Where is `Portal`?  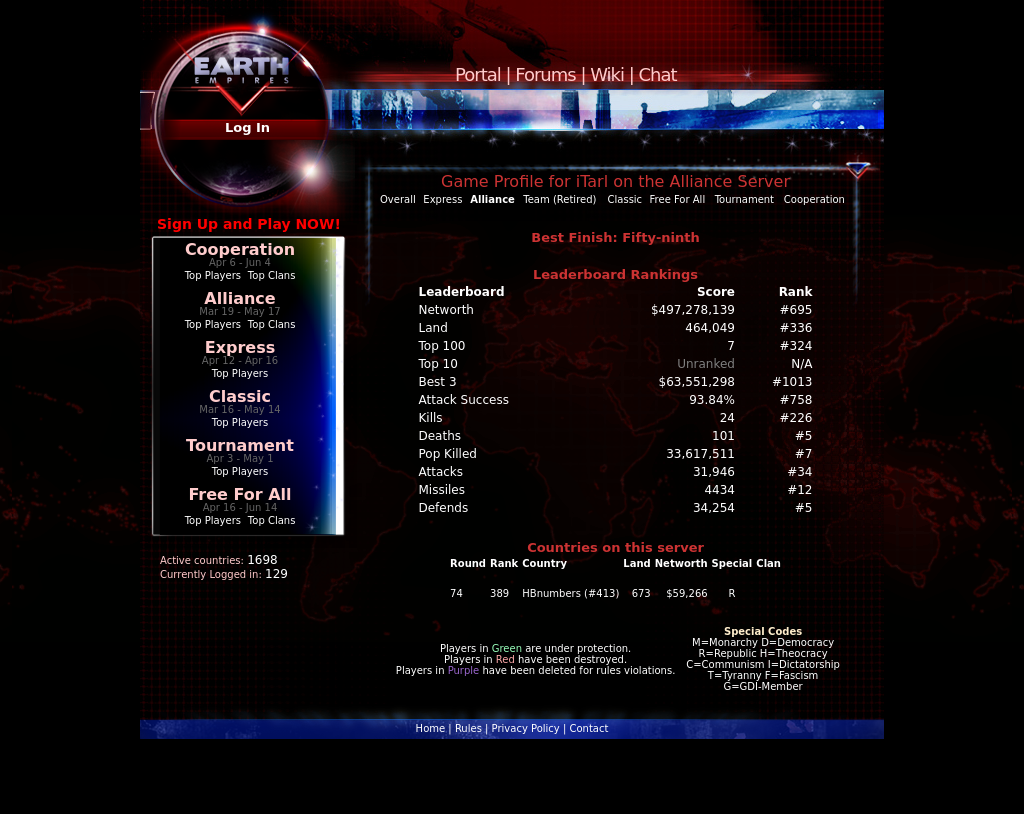
Portal is located at coordinates (478, 74).